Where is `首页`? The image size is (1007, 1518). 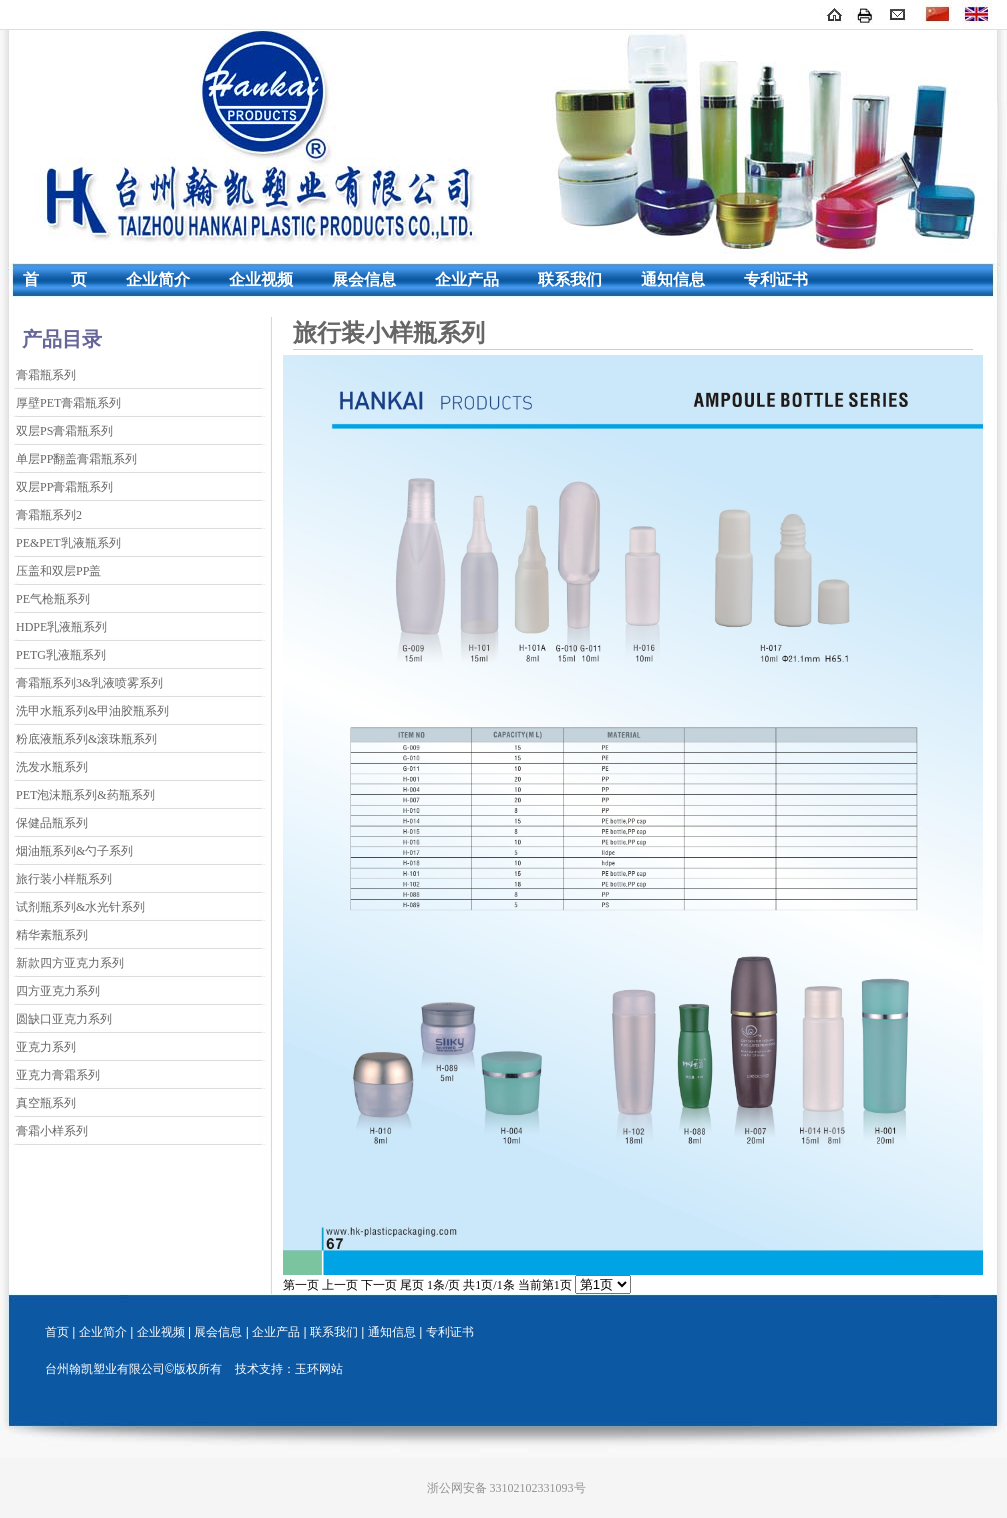
首页 is located at coordinates (57, 1332).